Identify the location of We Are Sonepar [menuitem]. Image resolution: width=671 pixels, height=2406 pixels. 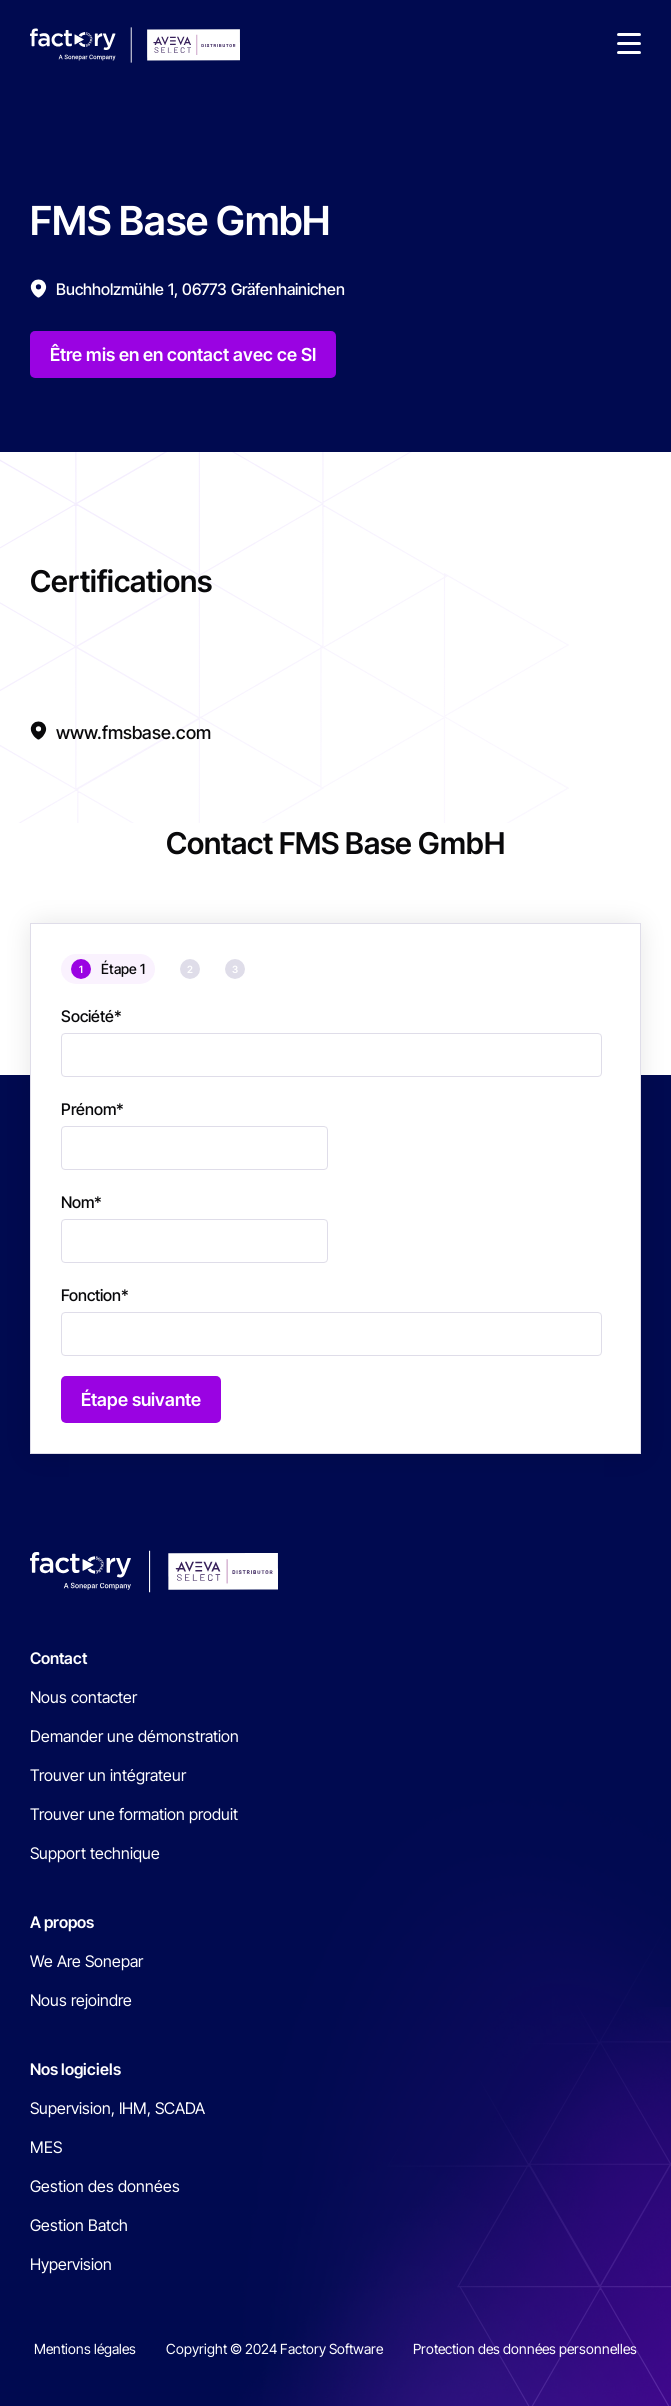
(86, 1961).